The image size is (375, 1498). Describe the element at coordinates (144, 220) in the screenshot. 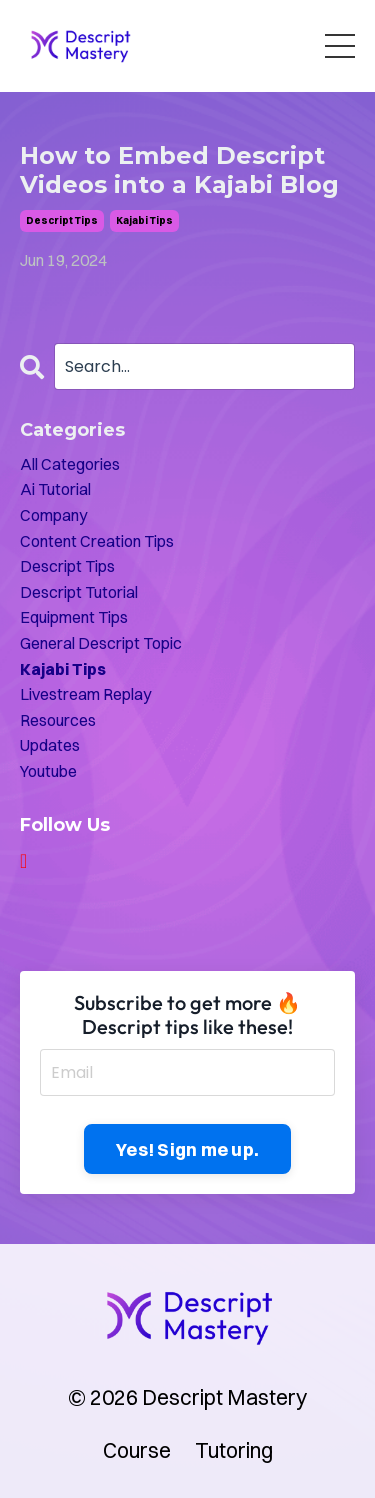

I see `kajabi tips` at that location.